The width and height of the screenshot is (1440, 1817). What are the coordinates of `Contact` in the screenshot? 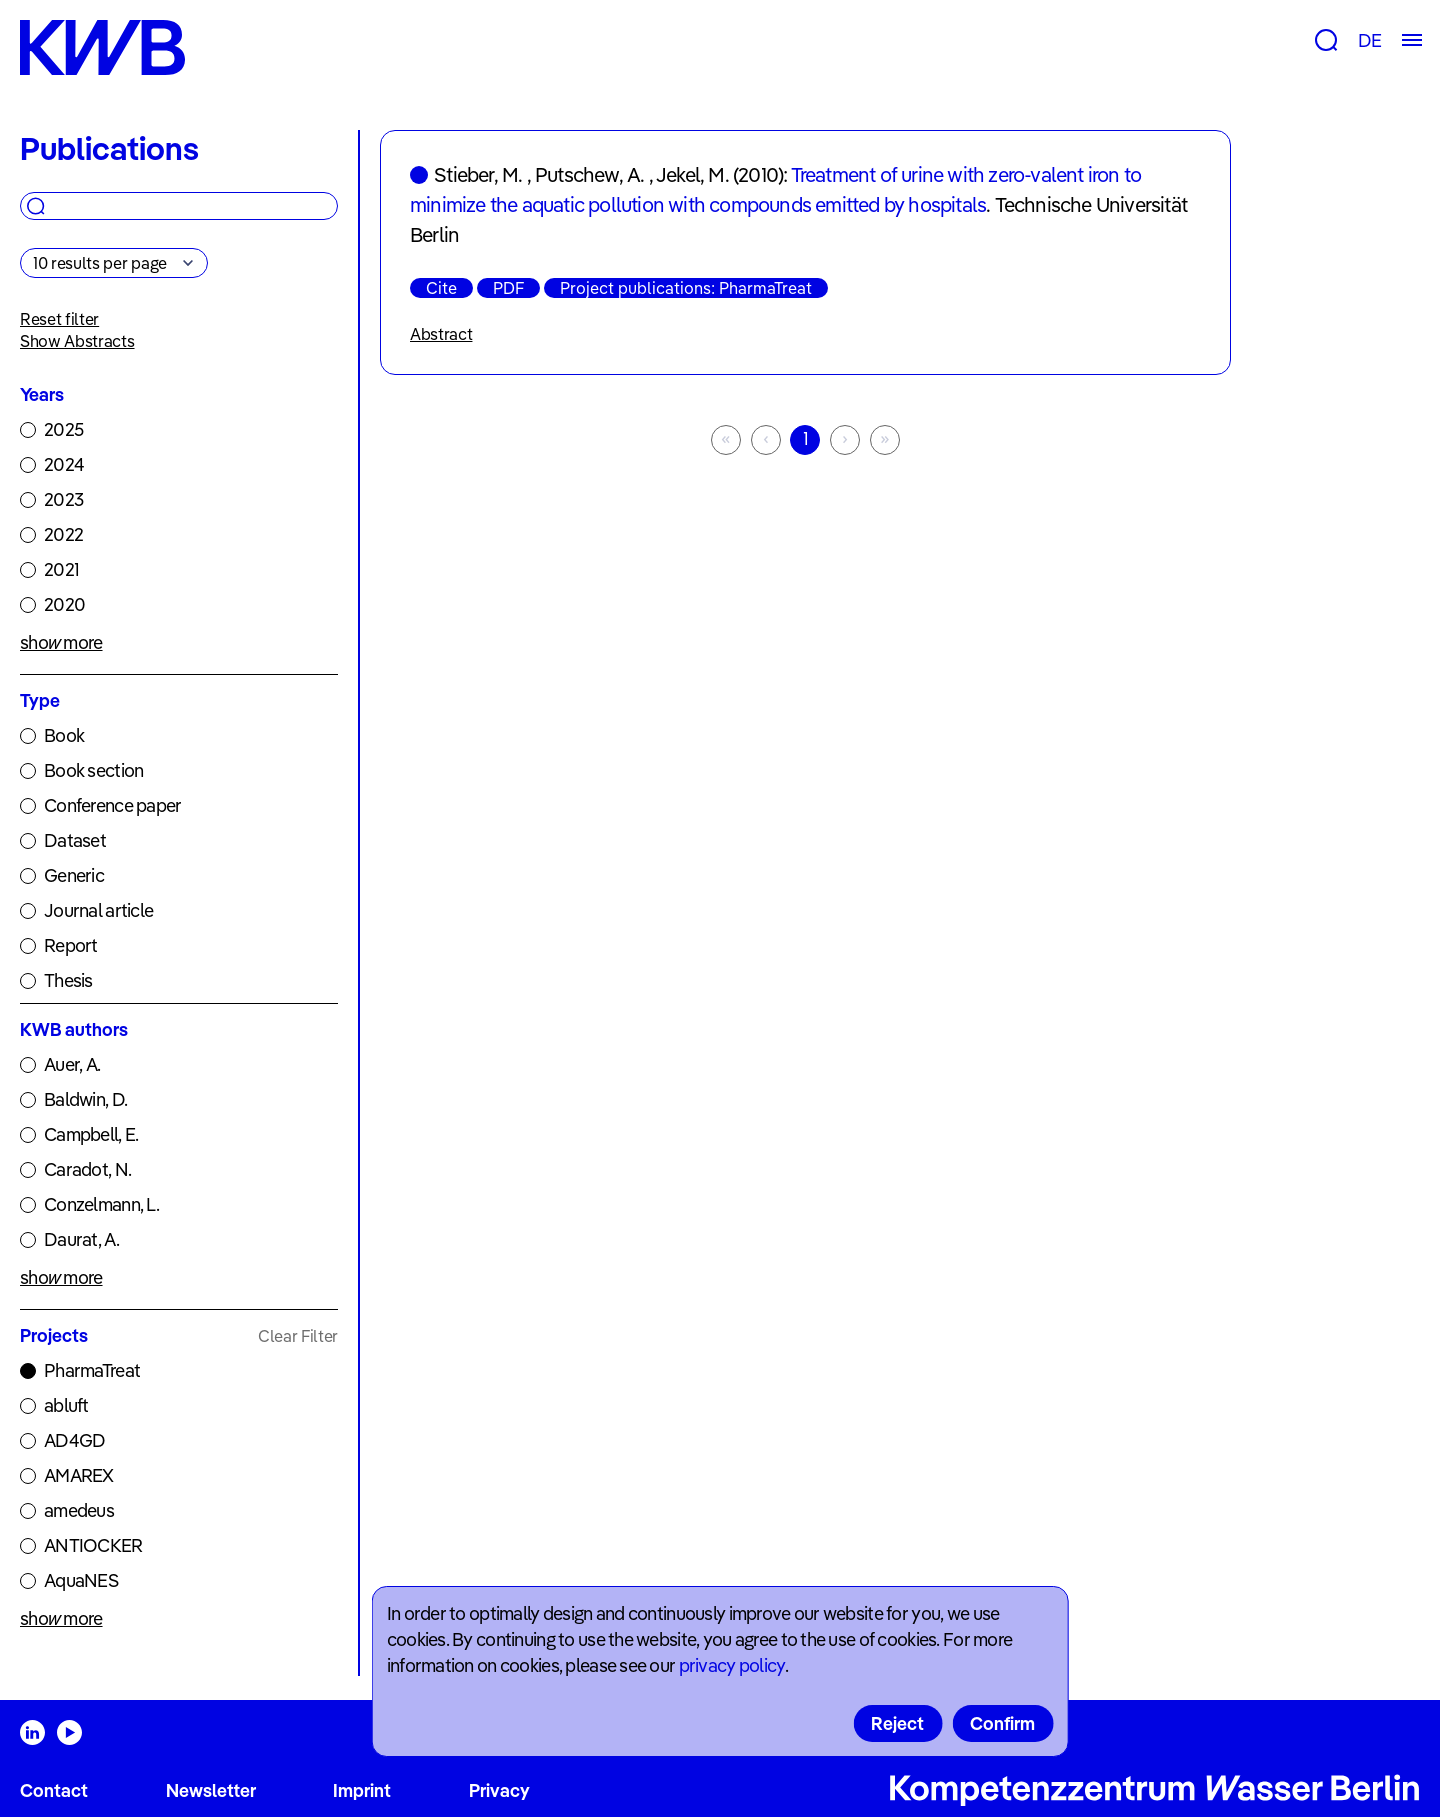 It's located at (54, 1790).